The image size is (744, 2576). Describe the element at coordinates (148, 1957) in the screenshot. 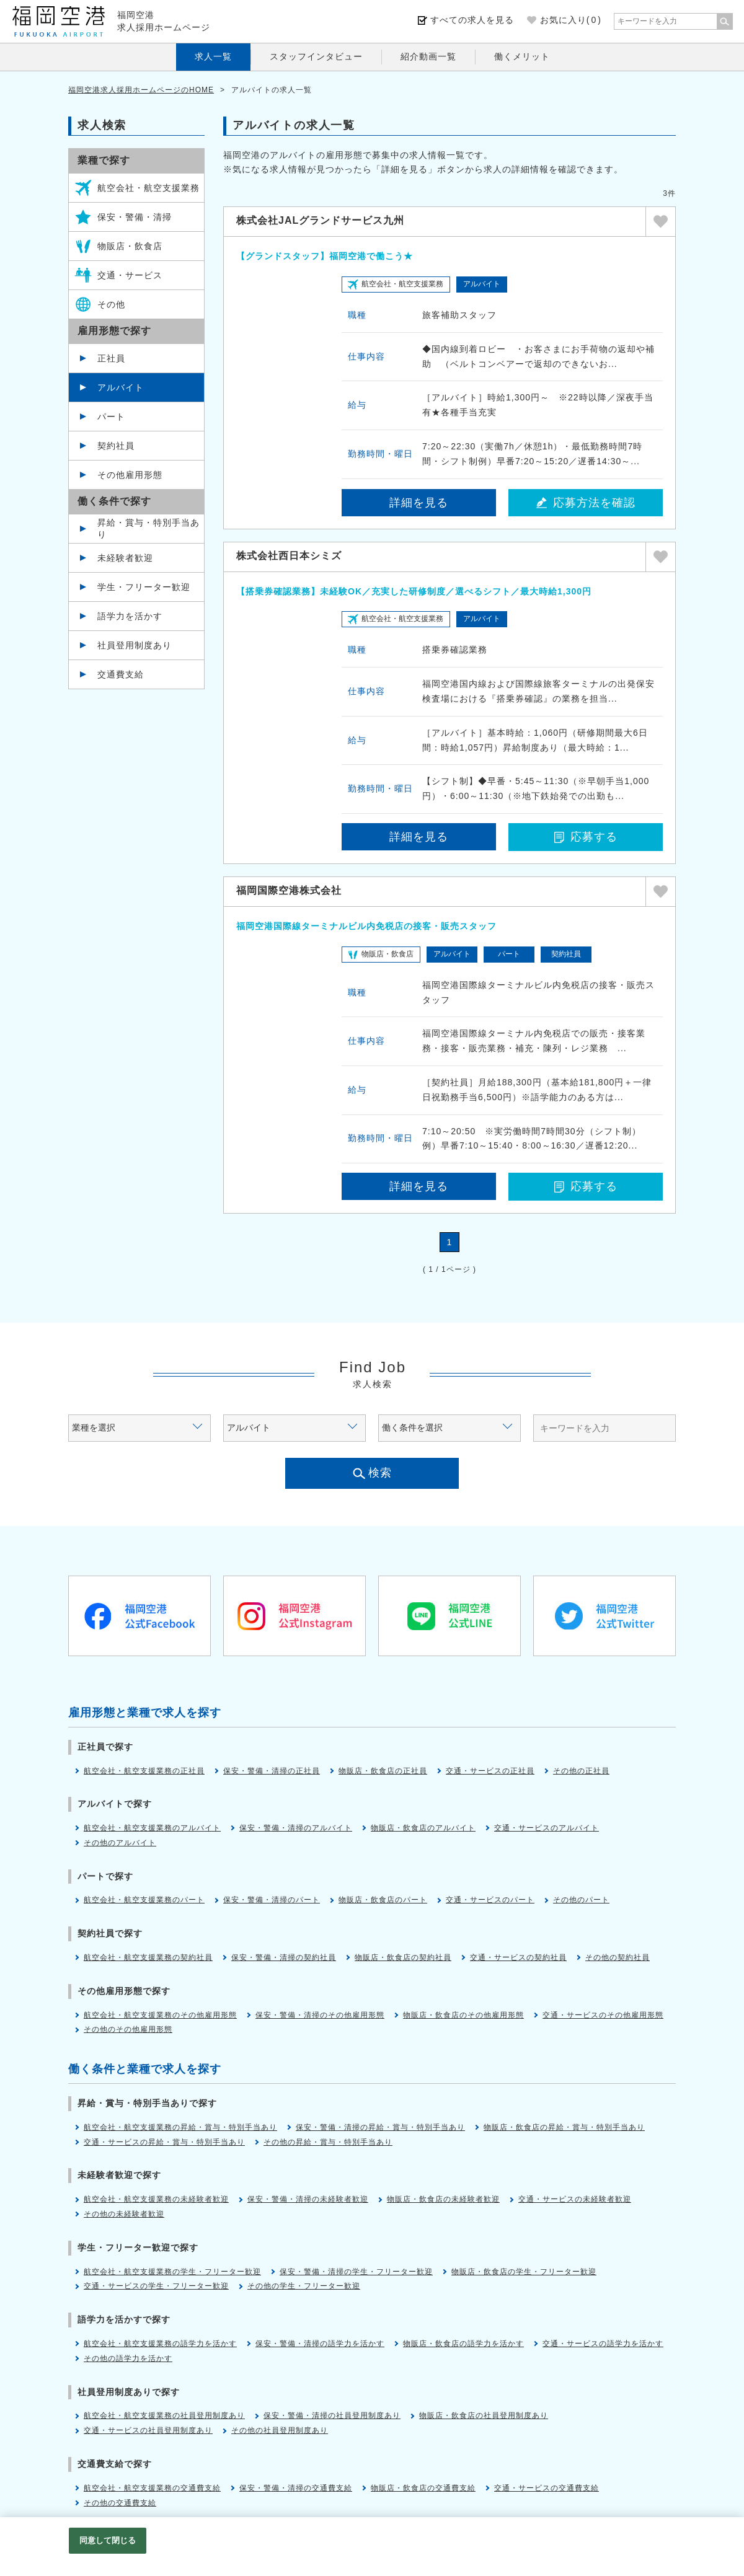

I see `航空会社・航空支援業務の契約社員` at that location.